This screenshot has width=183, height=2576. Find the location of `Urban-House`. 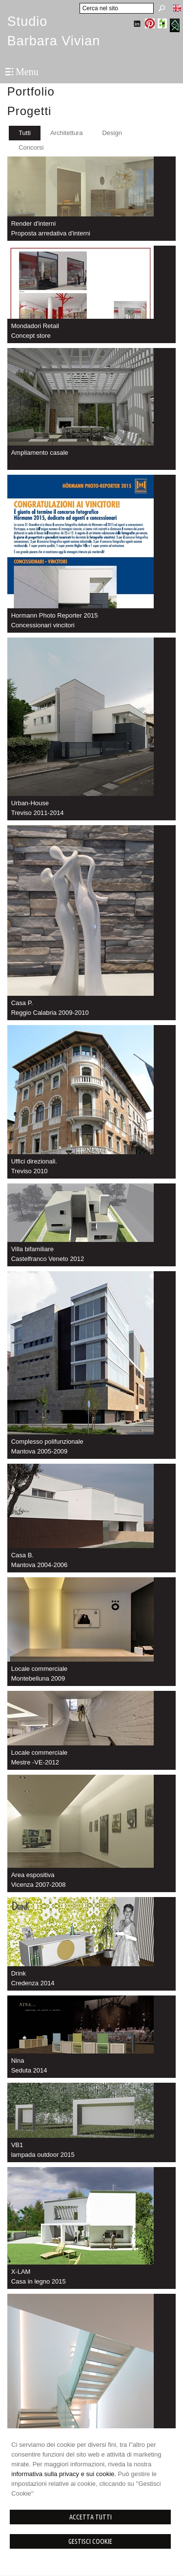

Urban-House is located at coordinates (30, 803).